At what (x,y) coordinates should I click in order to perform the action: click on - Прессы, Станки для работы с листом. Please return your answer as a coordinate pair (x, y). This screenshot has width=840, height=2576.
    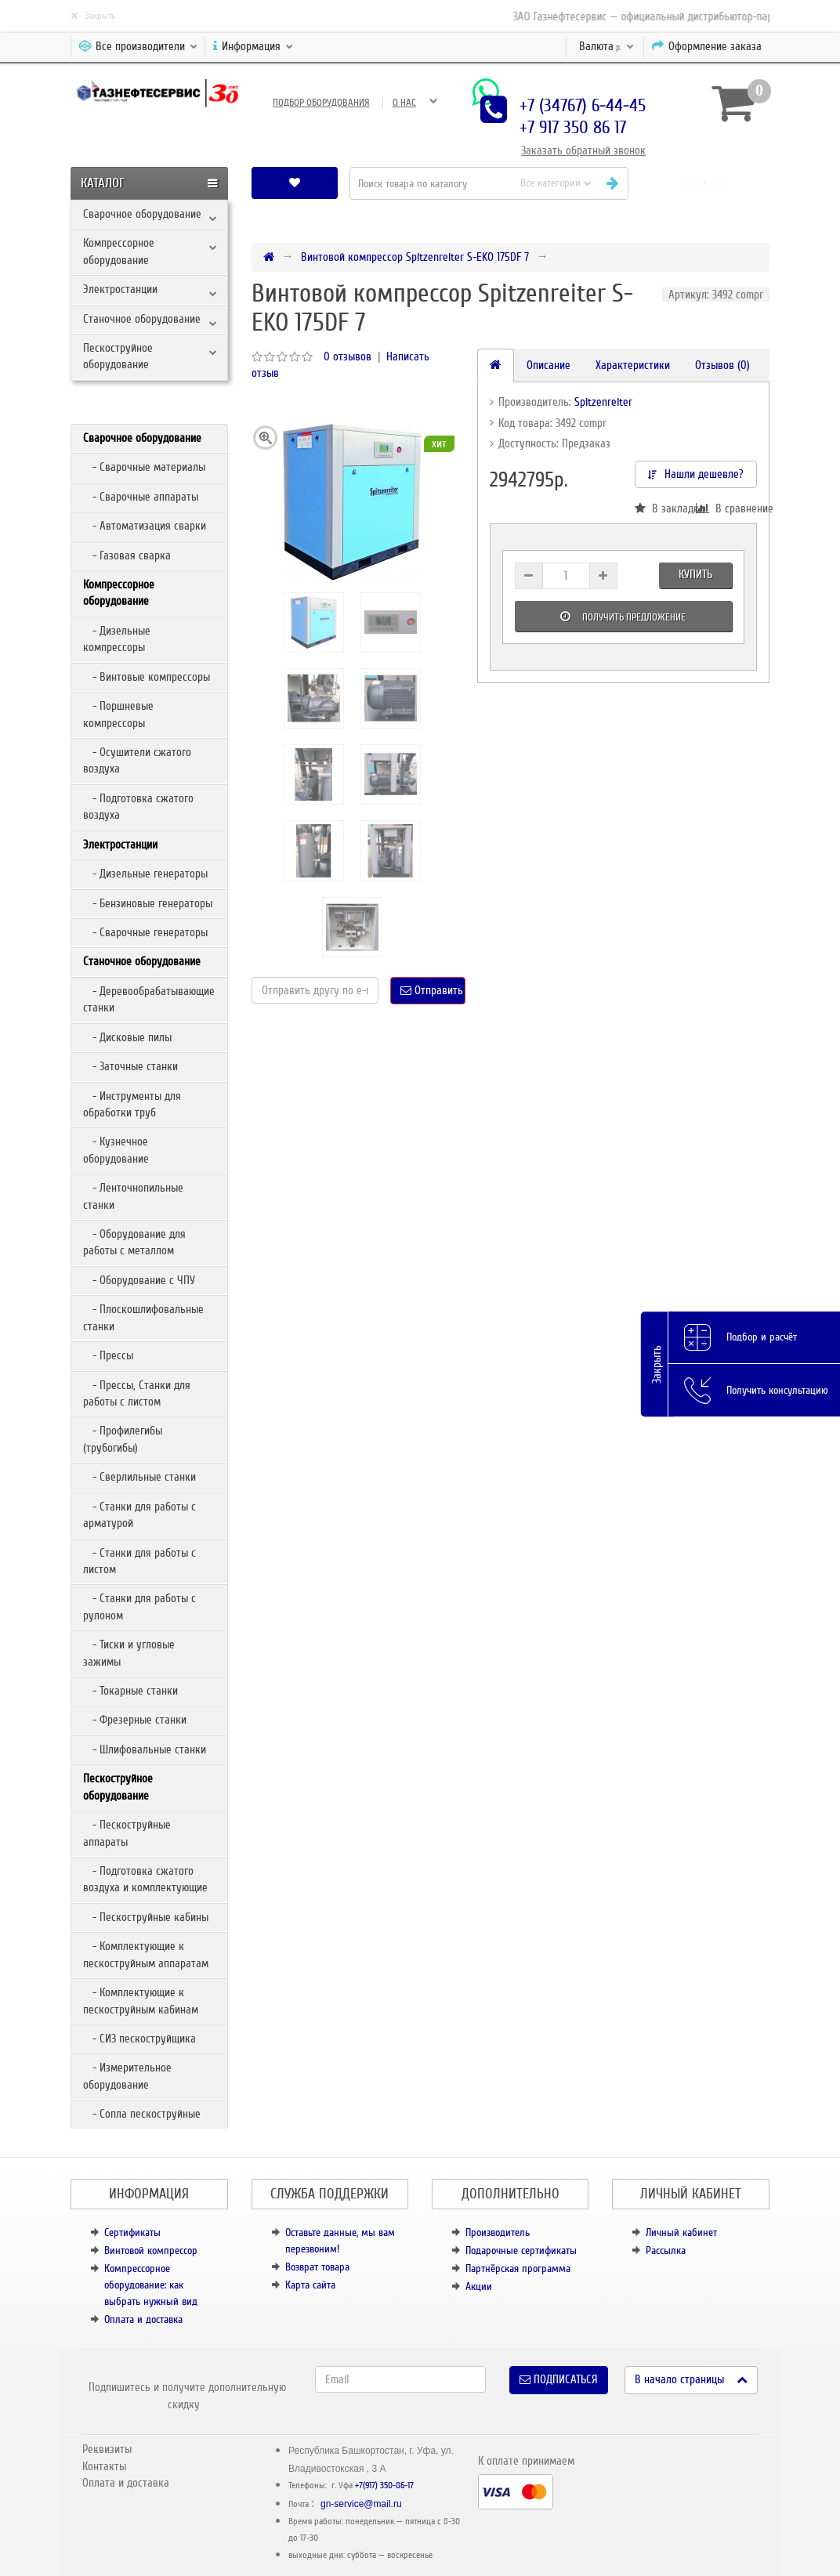
    Looking at the image, I should click on (136, 1393).